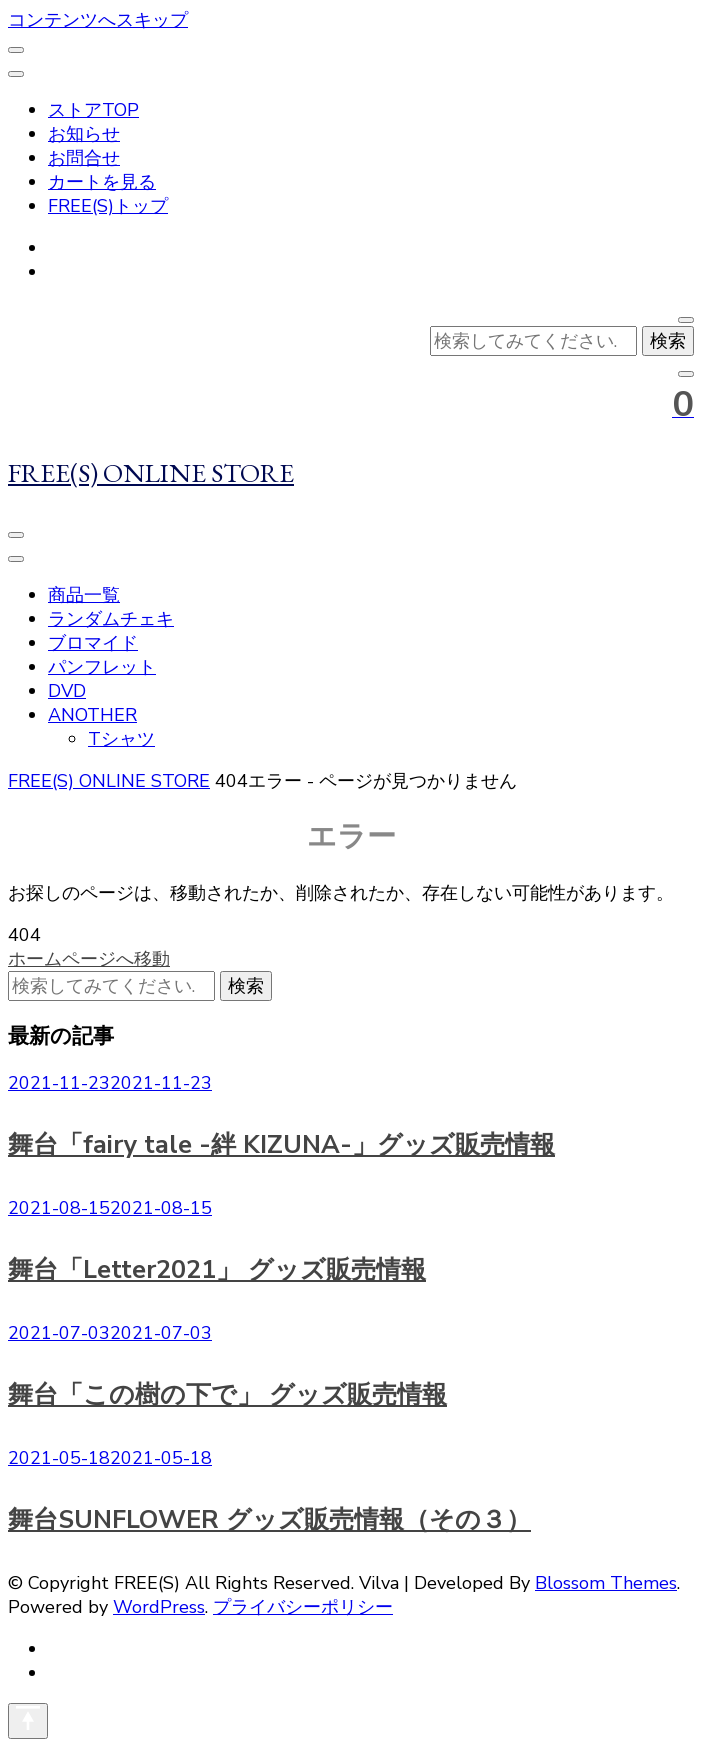 This screenshot has height=1747, width=702. I want to click on プライバシーポリシー, so click(303, 1607).